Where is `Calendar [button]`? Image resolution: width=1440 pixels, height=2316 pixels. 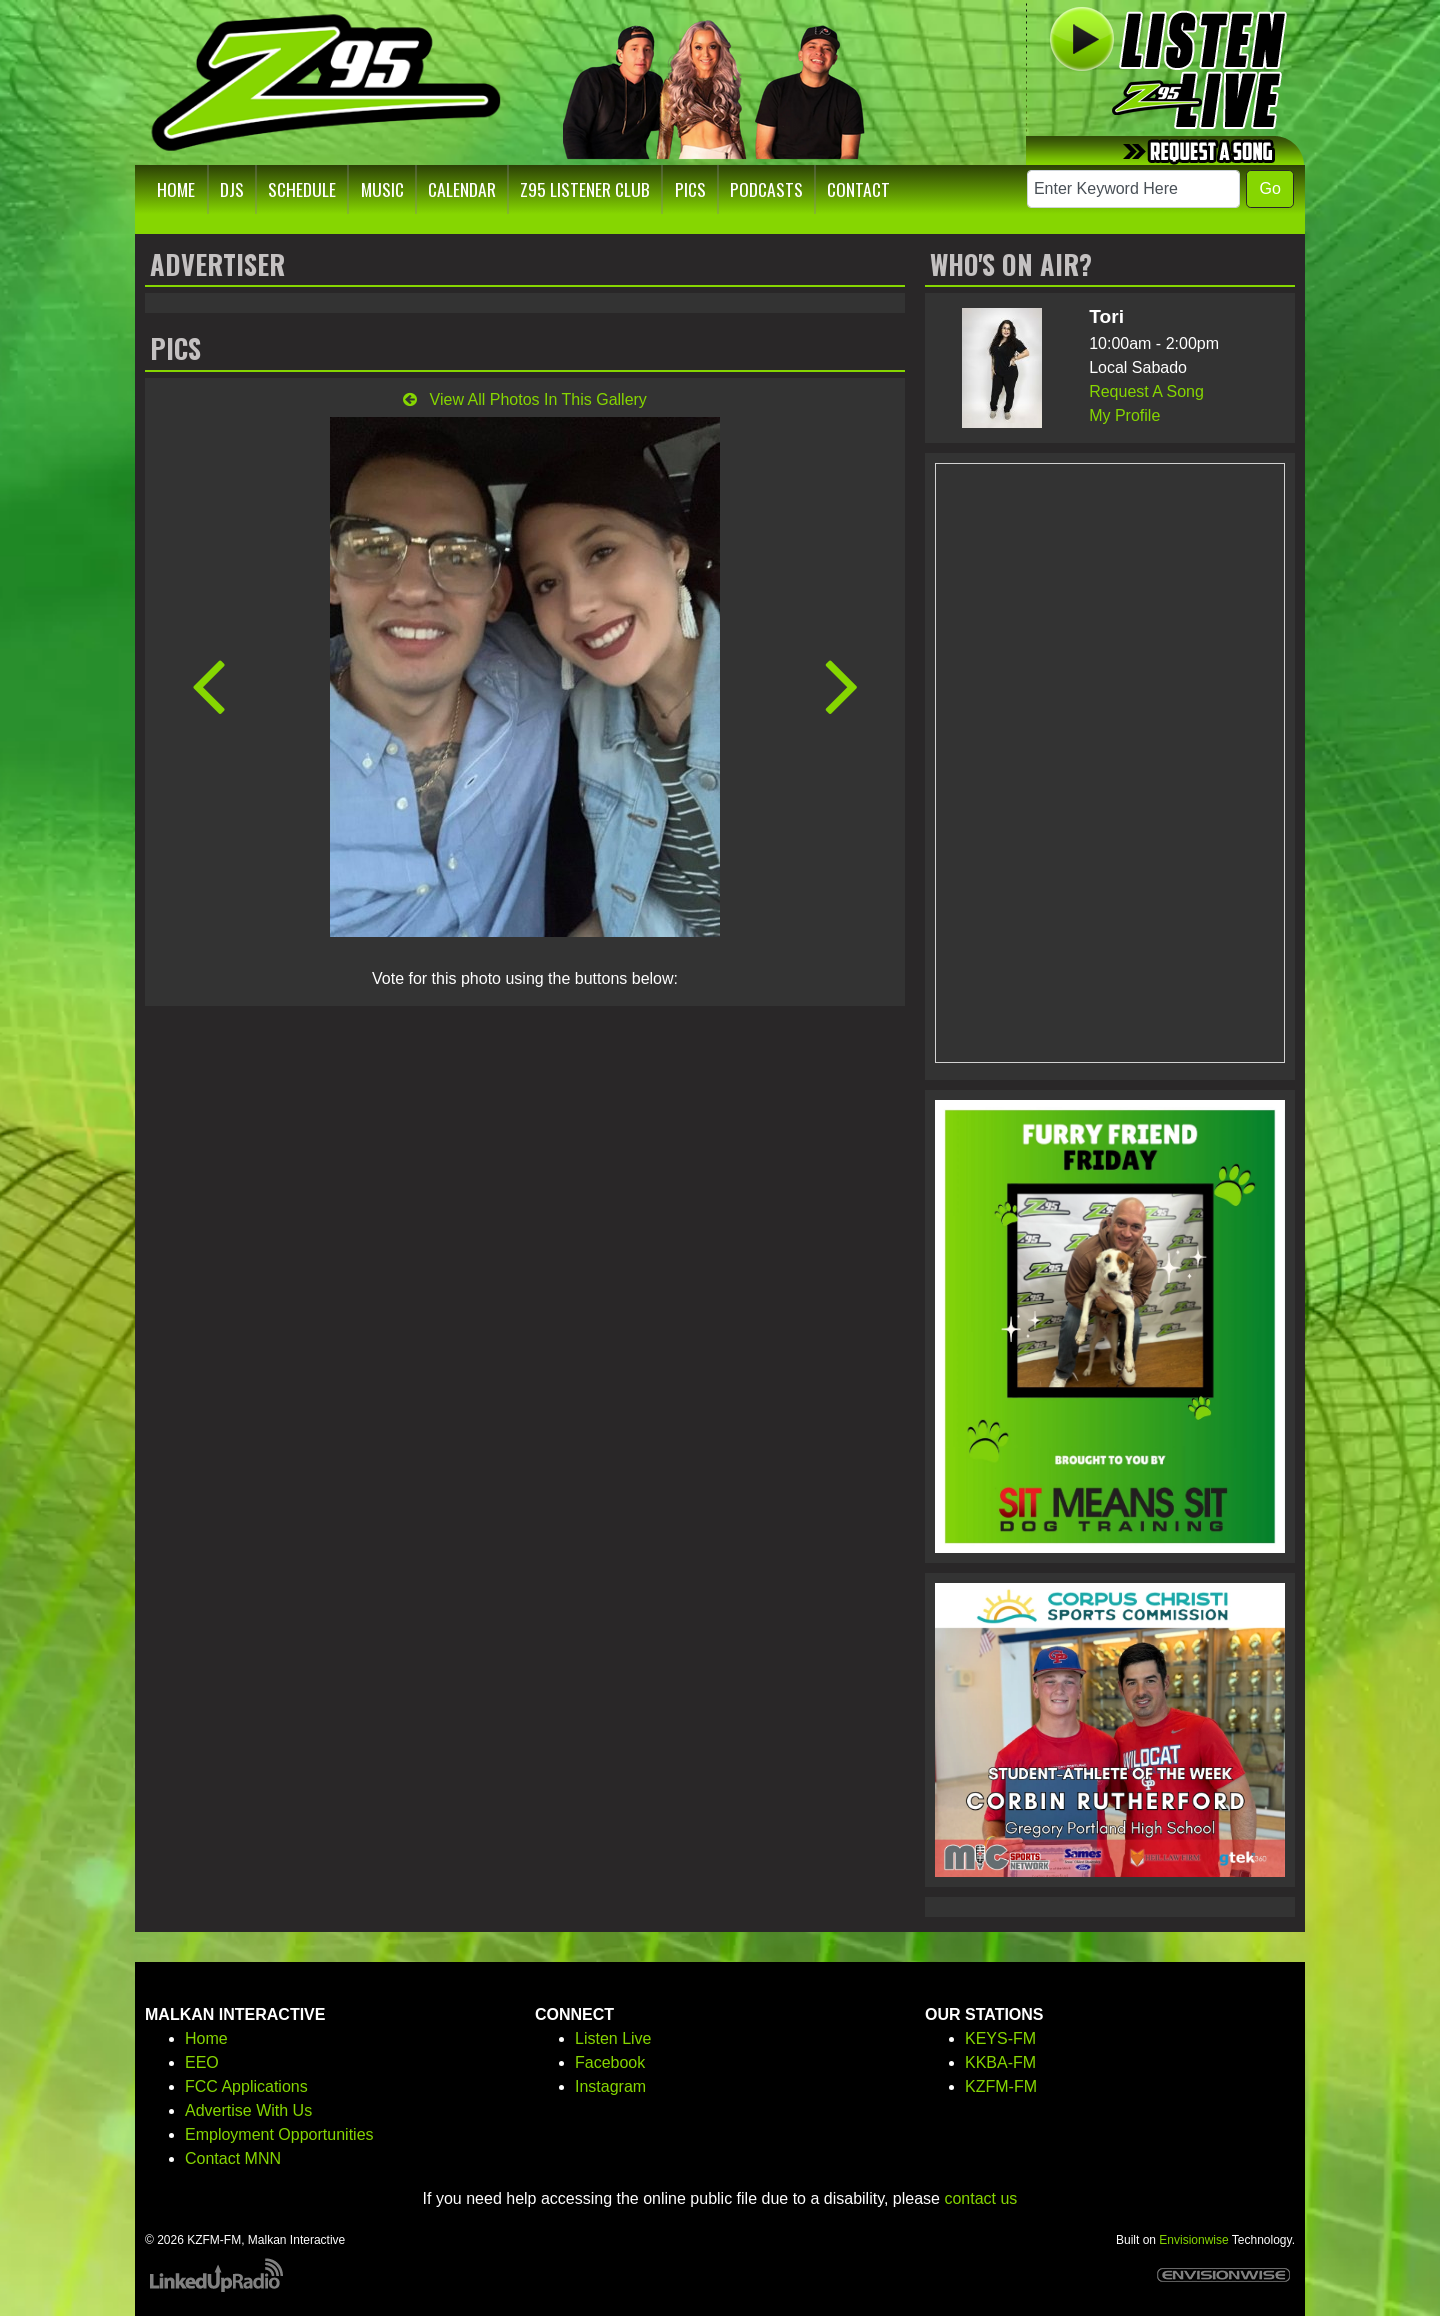 Calendar [button] is located at coordinates (462, 189).